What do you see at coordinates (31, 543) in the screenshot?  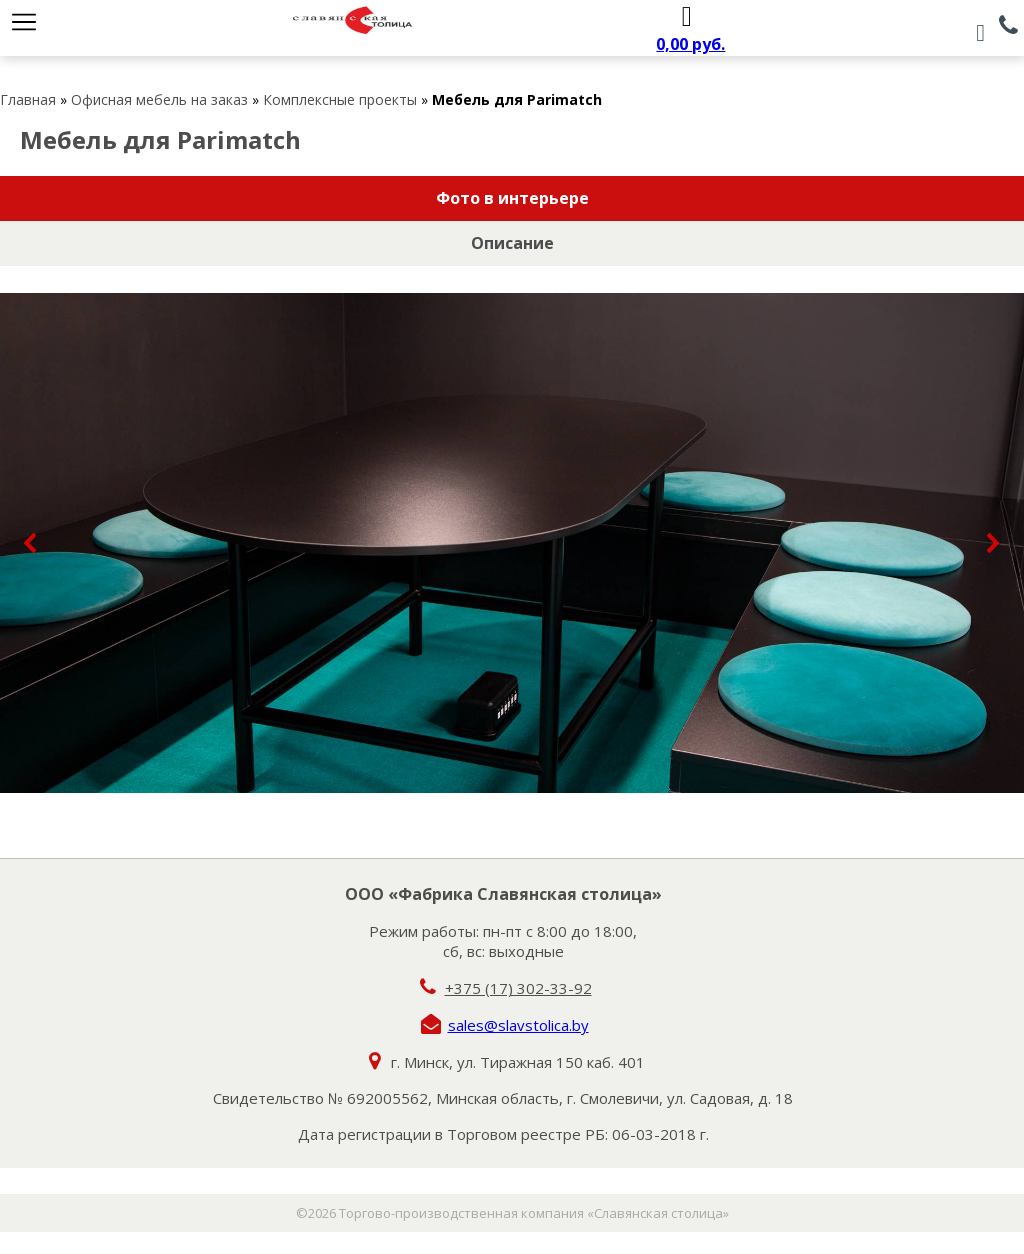 I see `[button]` at bounding box center [31, 543].